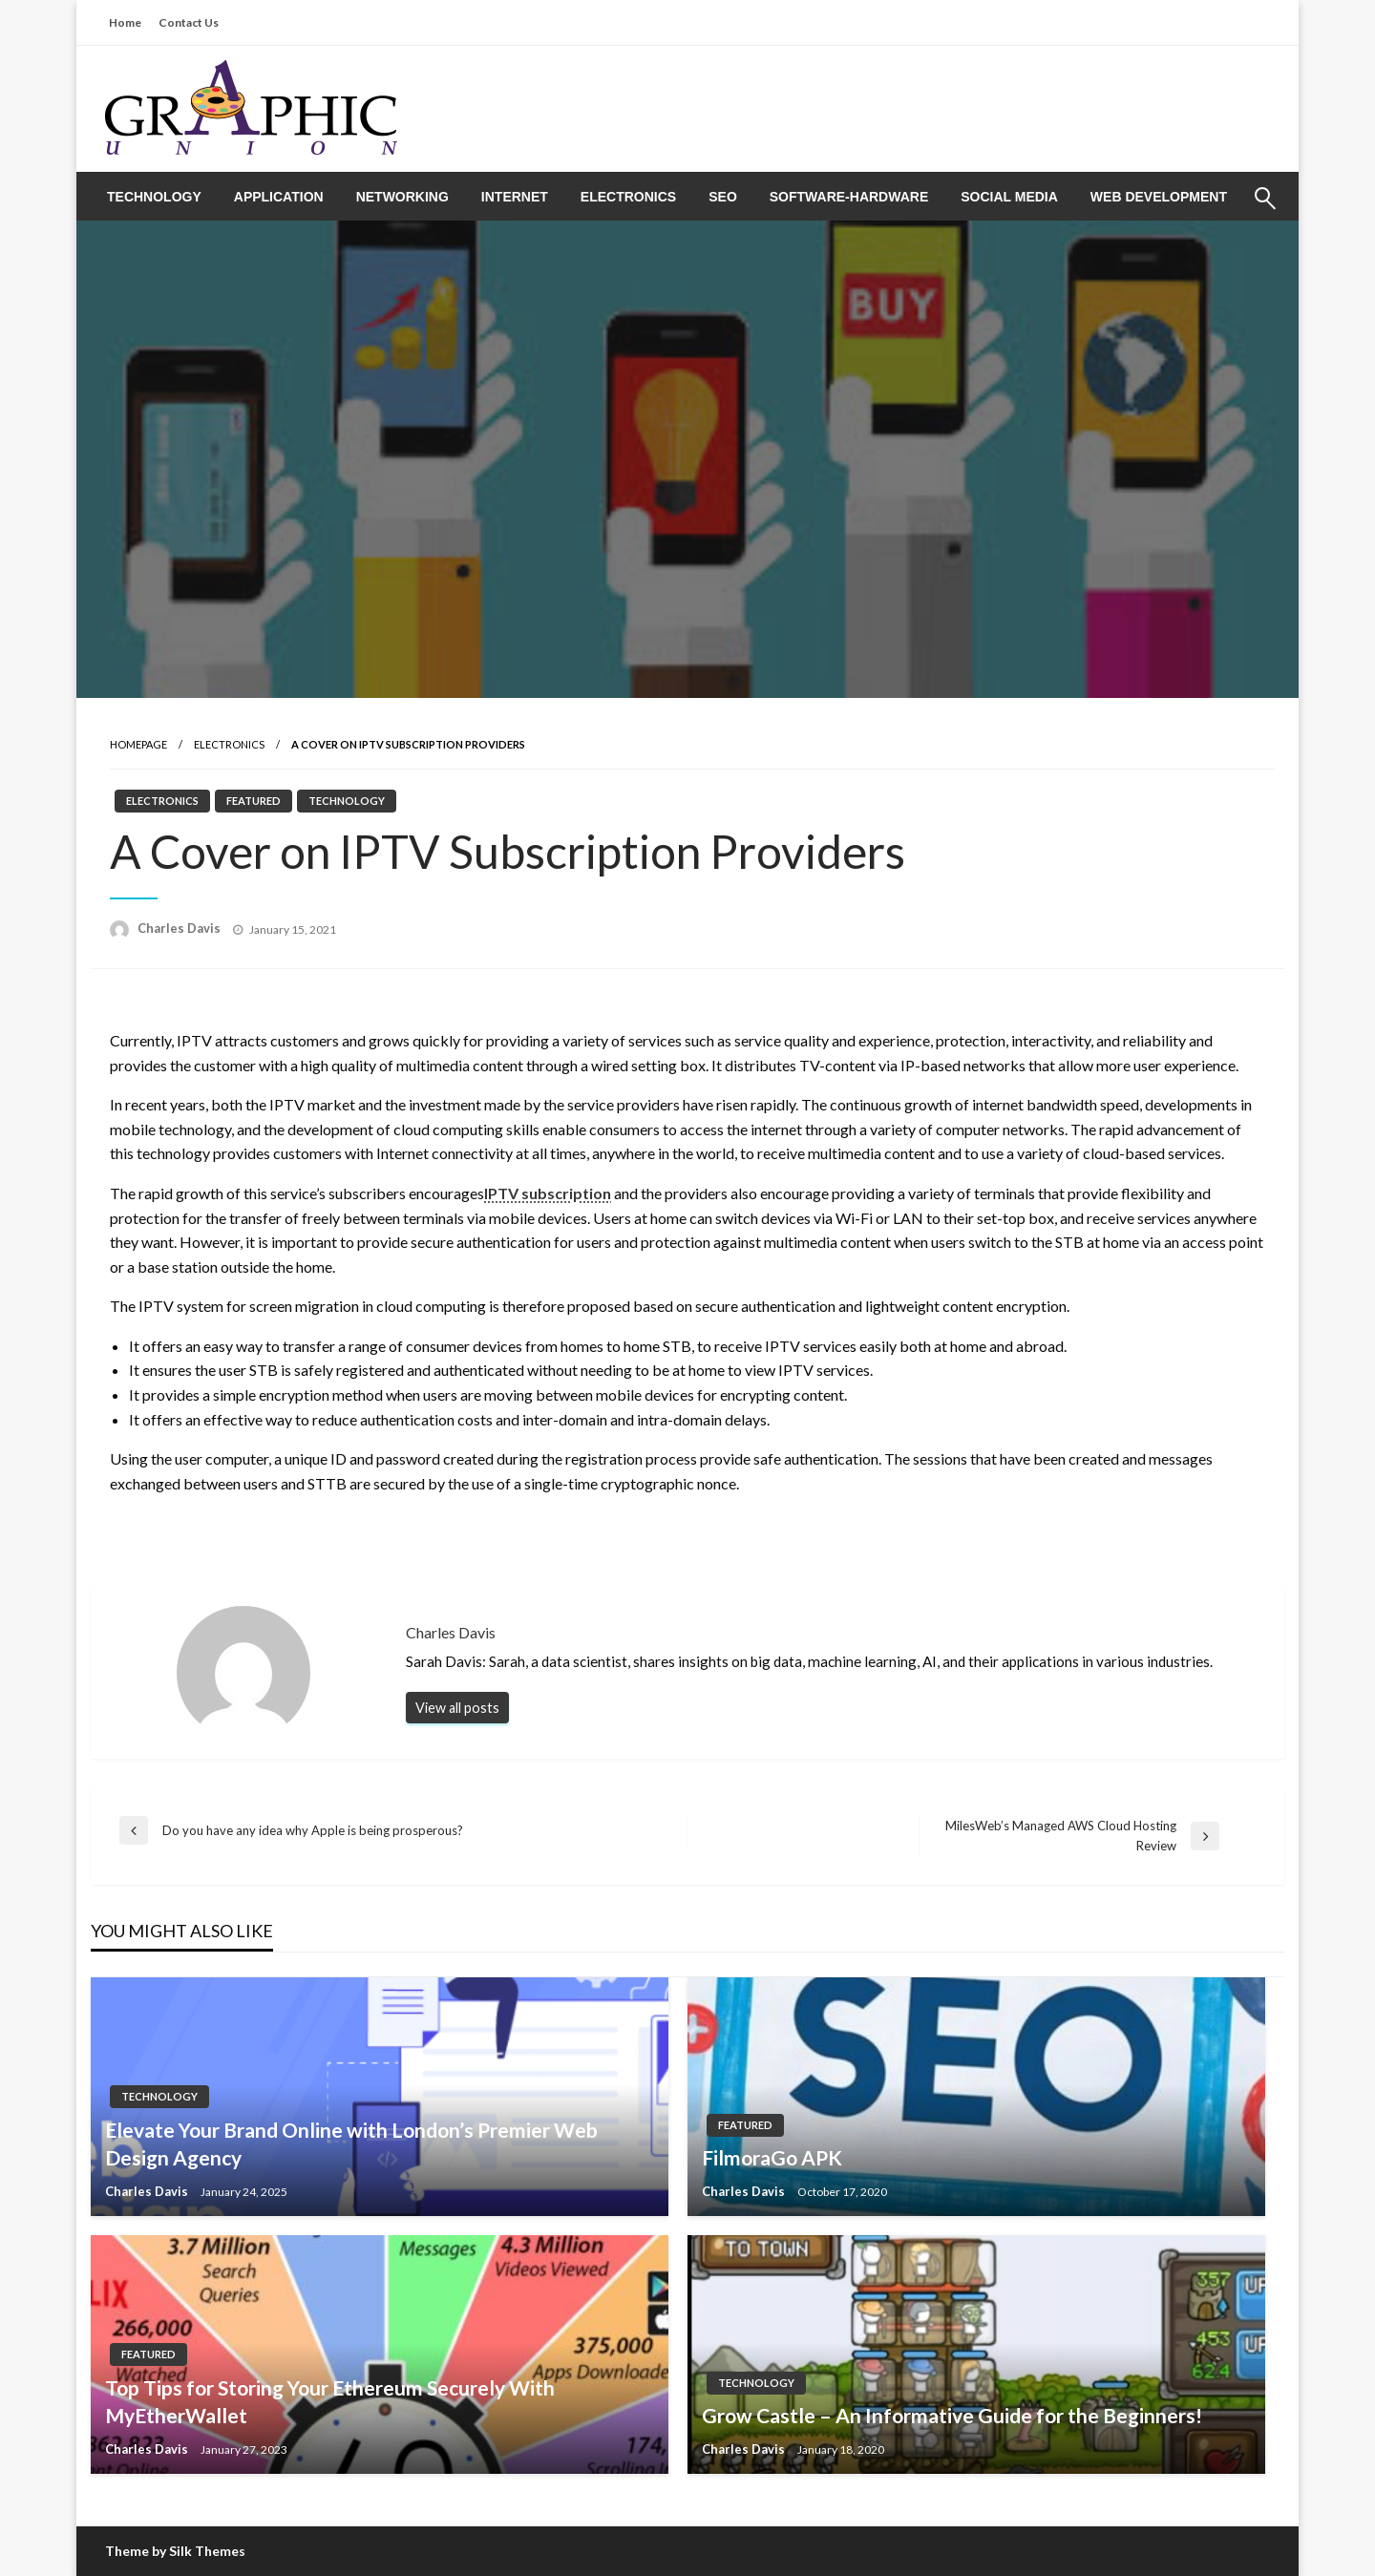 The width and height of the screenshot is (1375, 2576). Describe the element at coordinates (180, 928) in the screenshot. I see `Charles Davis` at that location.